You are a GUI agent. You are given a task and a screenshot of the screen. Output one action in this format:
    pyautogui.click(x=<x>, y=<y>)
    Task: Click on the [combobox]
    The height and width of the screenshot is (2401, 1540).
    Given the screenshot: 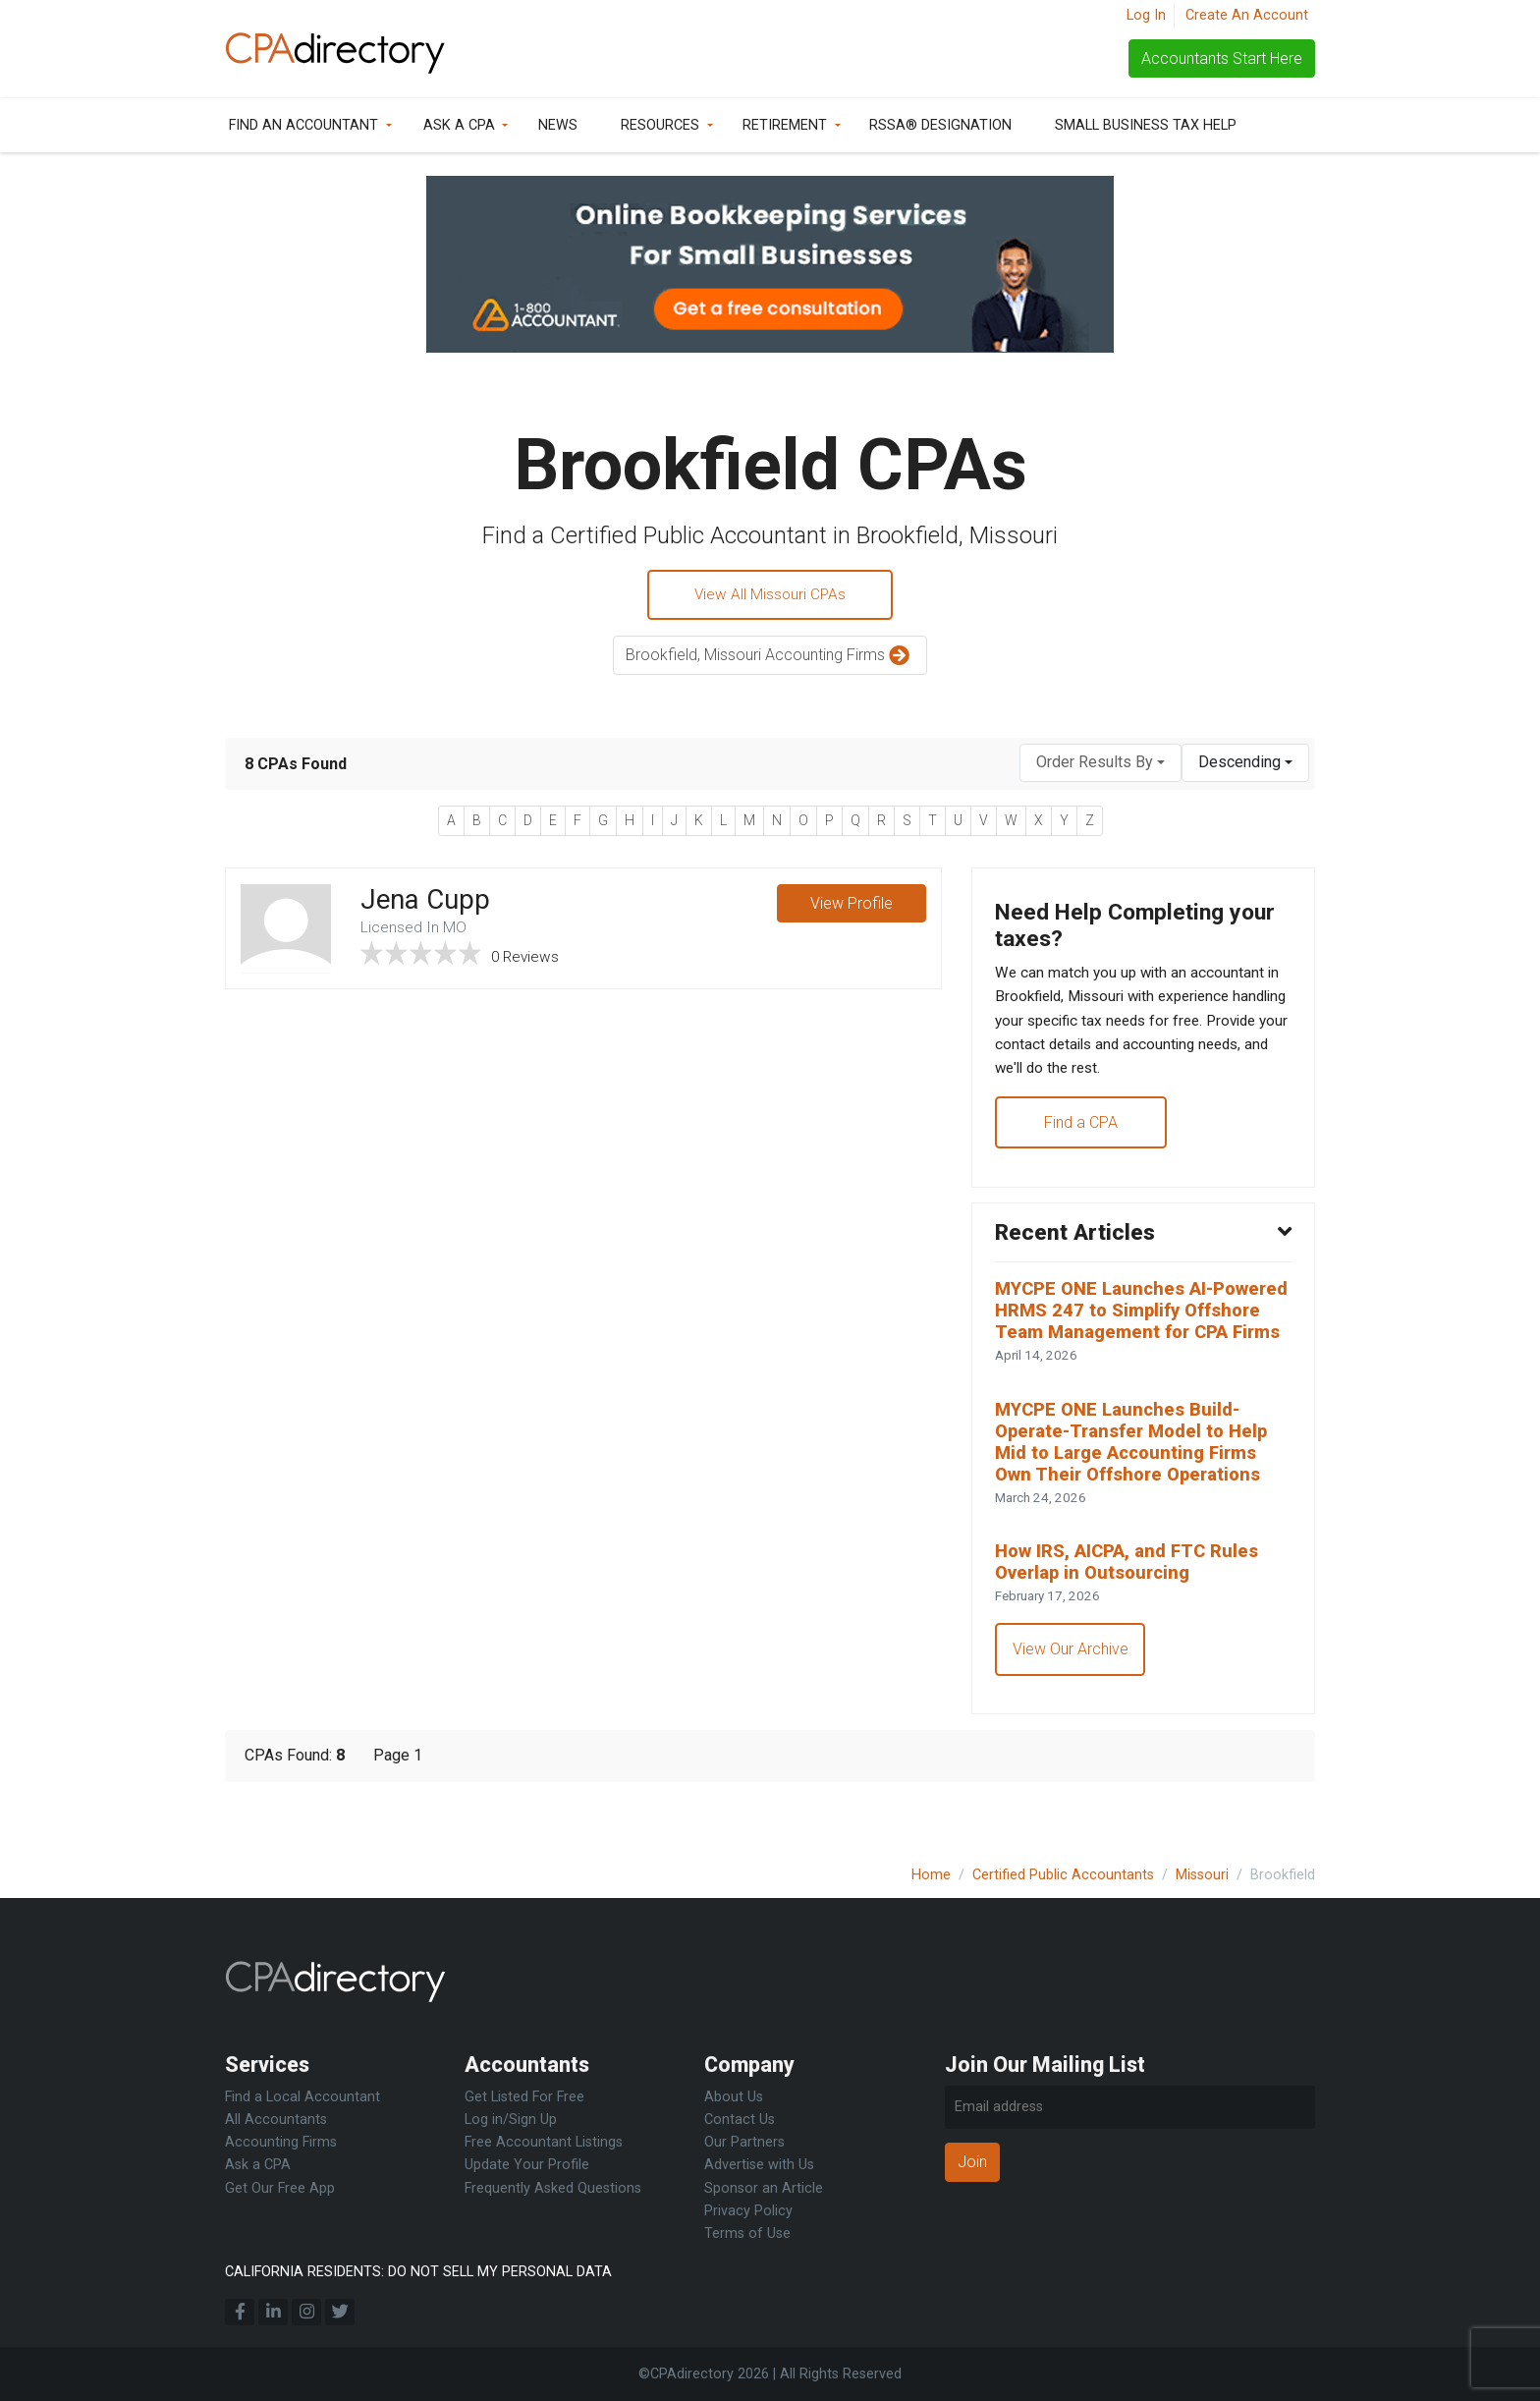 What is the action you would take?
    pyautogui.click(x=1100, y=765)
    